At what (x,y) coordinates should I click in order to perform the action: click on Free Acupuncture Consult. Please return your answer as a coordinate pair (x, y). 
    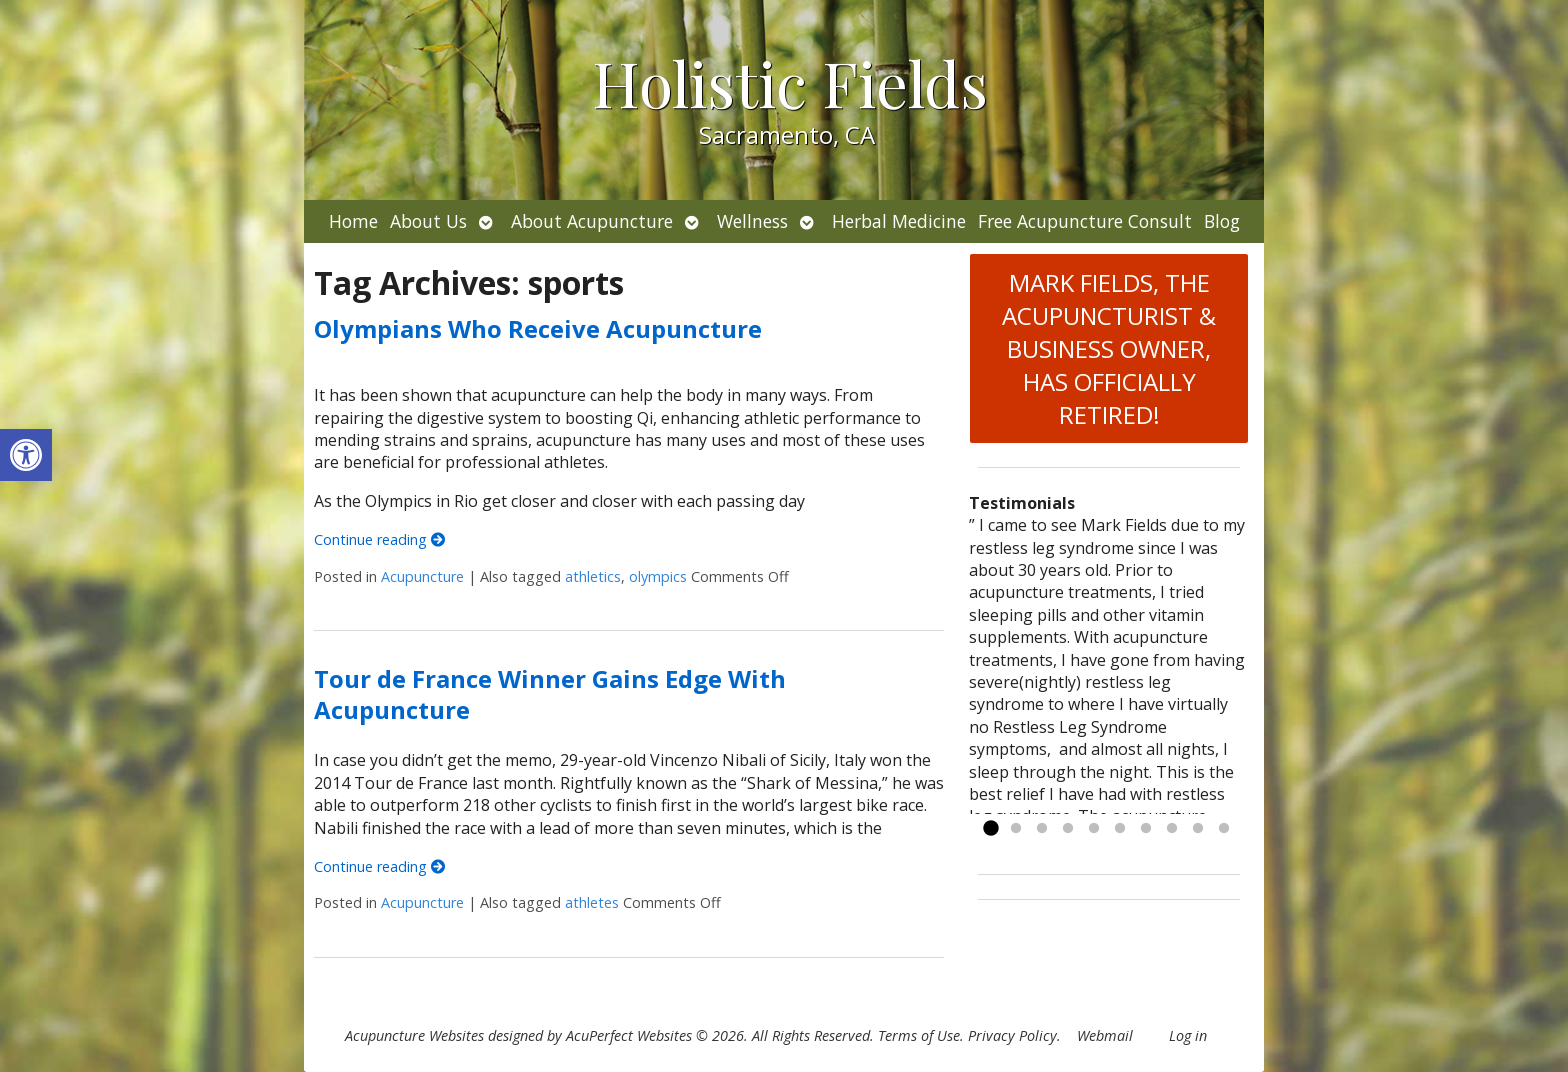
    Looking at the image, I should click on (1085, 221).